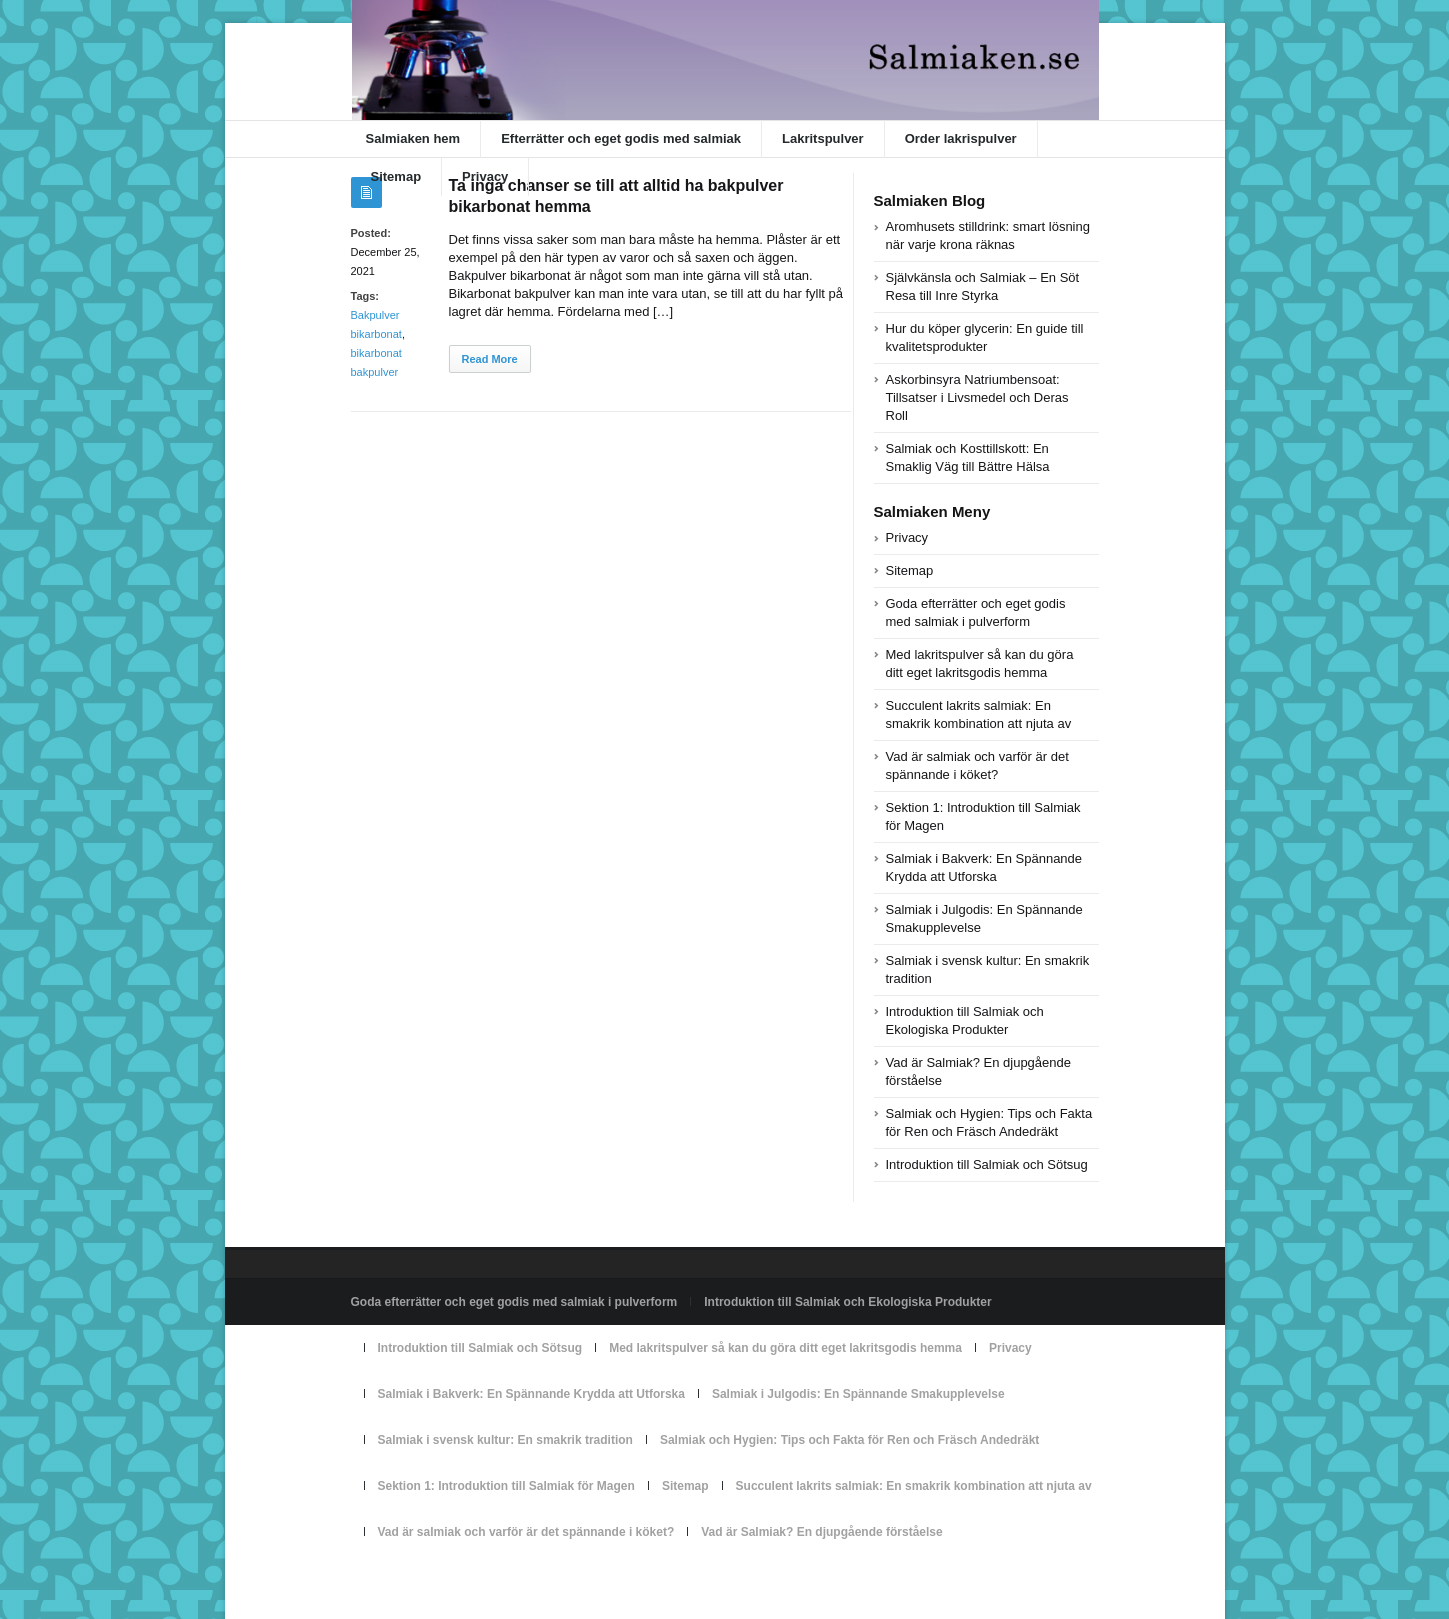  What do you see at coordinates (531, 1394) in the screenshot?
I see `Salmiak i Bakverk: En Spännande Krydda att Utforska` at bounding box center [531, 1394].